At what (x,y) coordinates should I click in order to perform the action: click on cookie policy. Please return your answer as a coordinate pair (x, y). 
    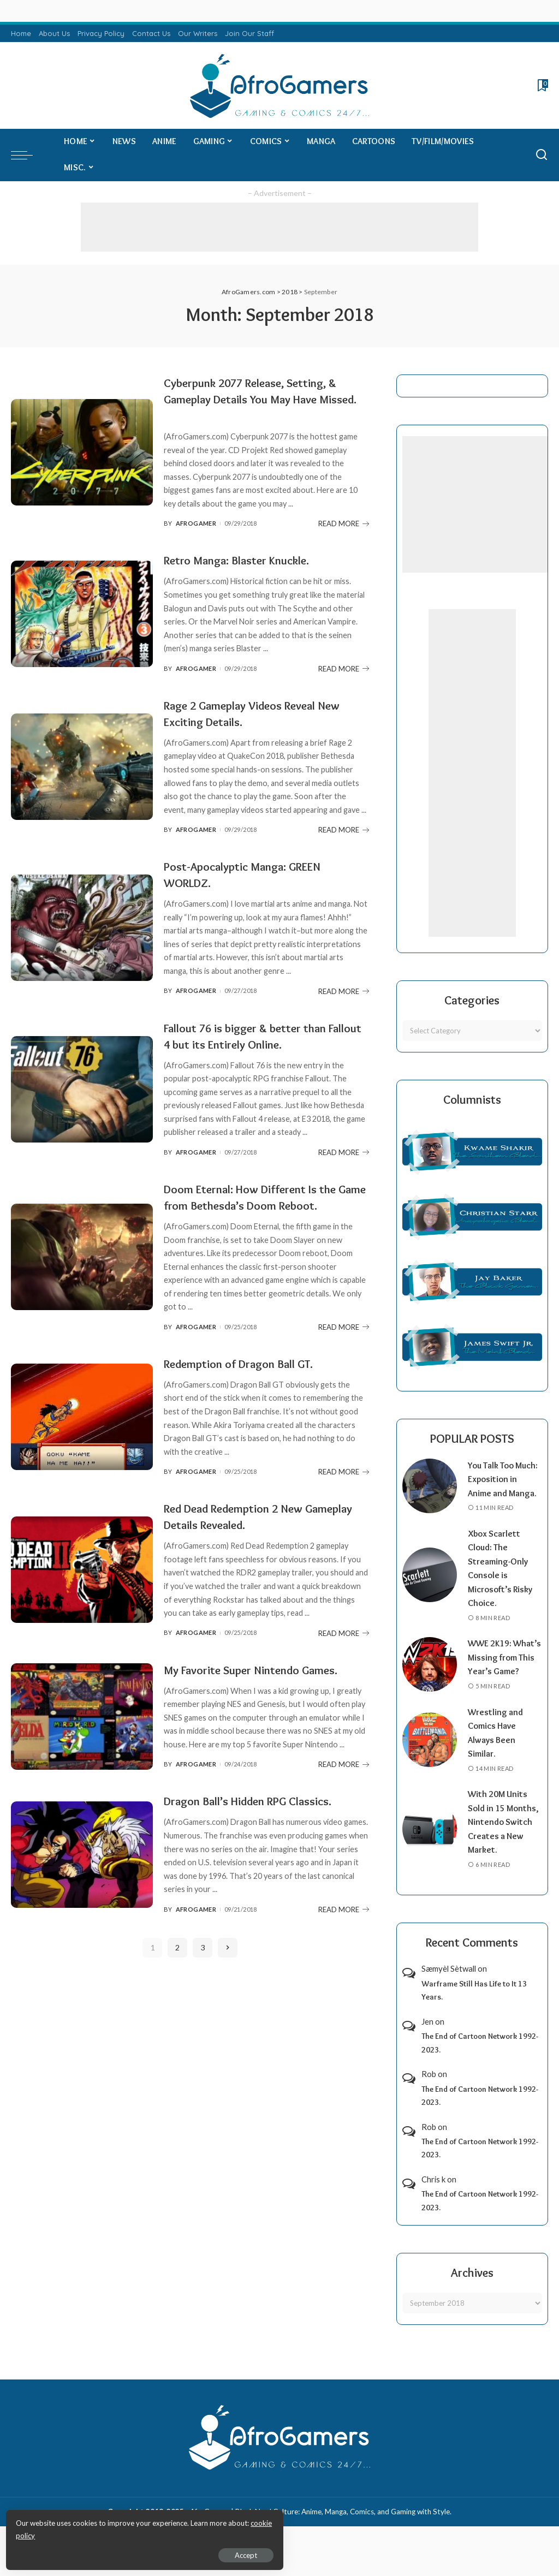
    Looking at the image, I should click on (138, 2532).